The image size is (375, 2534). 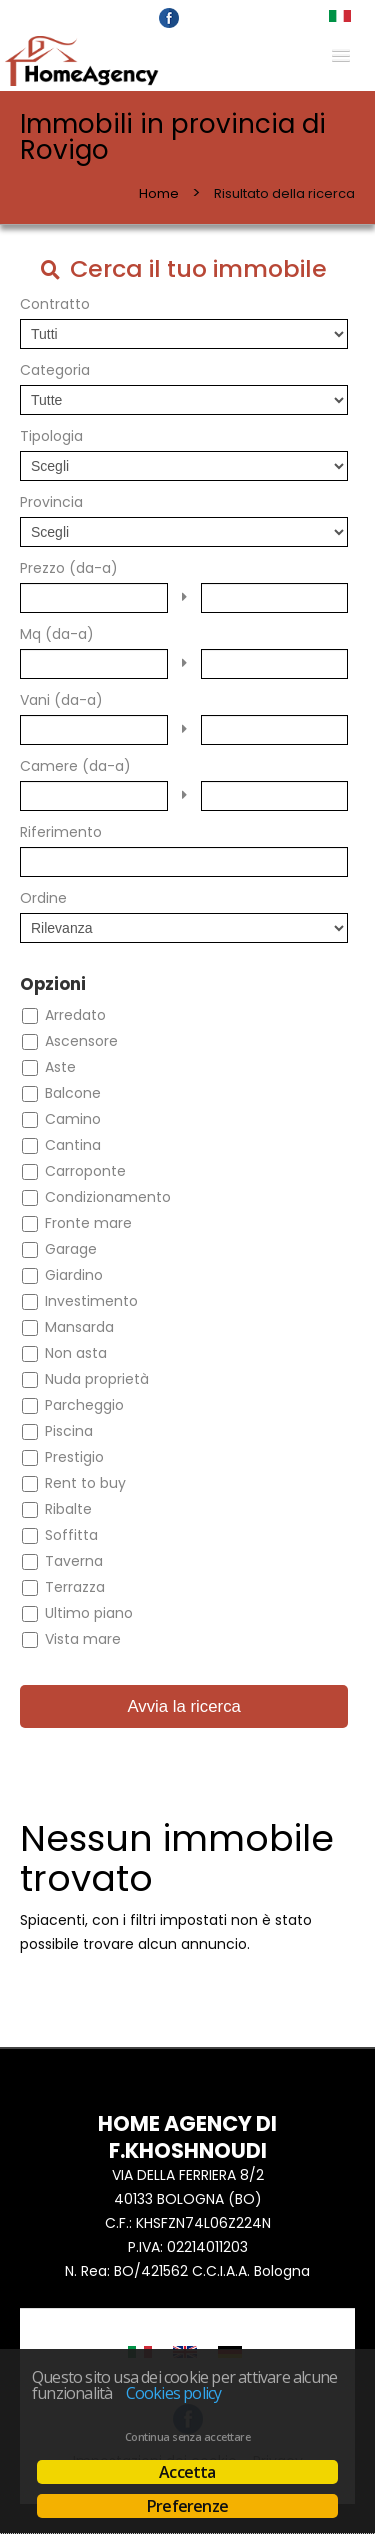 I want to click on Balcone, so click(x=73, y=1093).